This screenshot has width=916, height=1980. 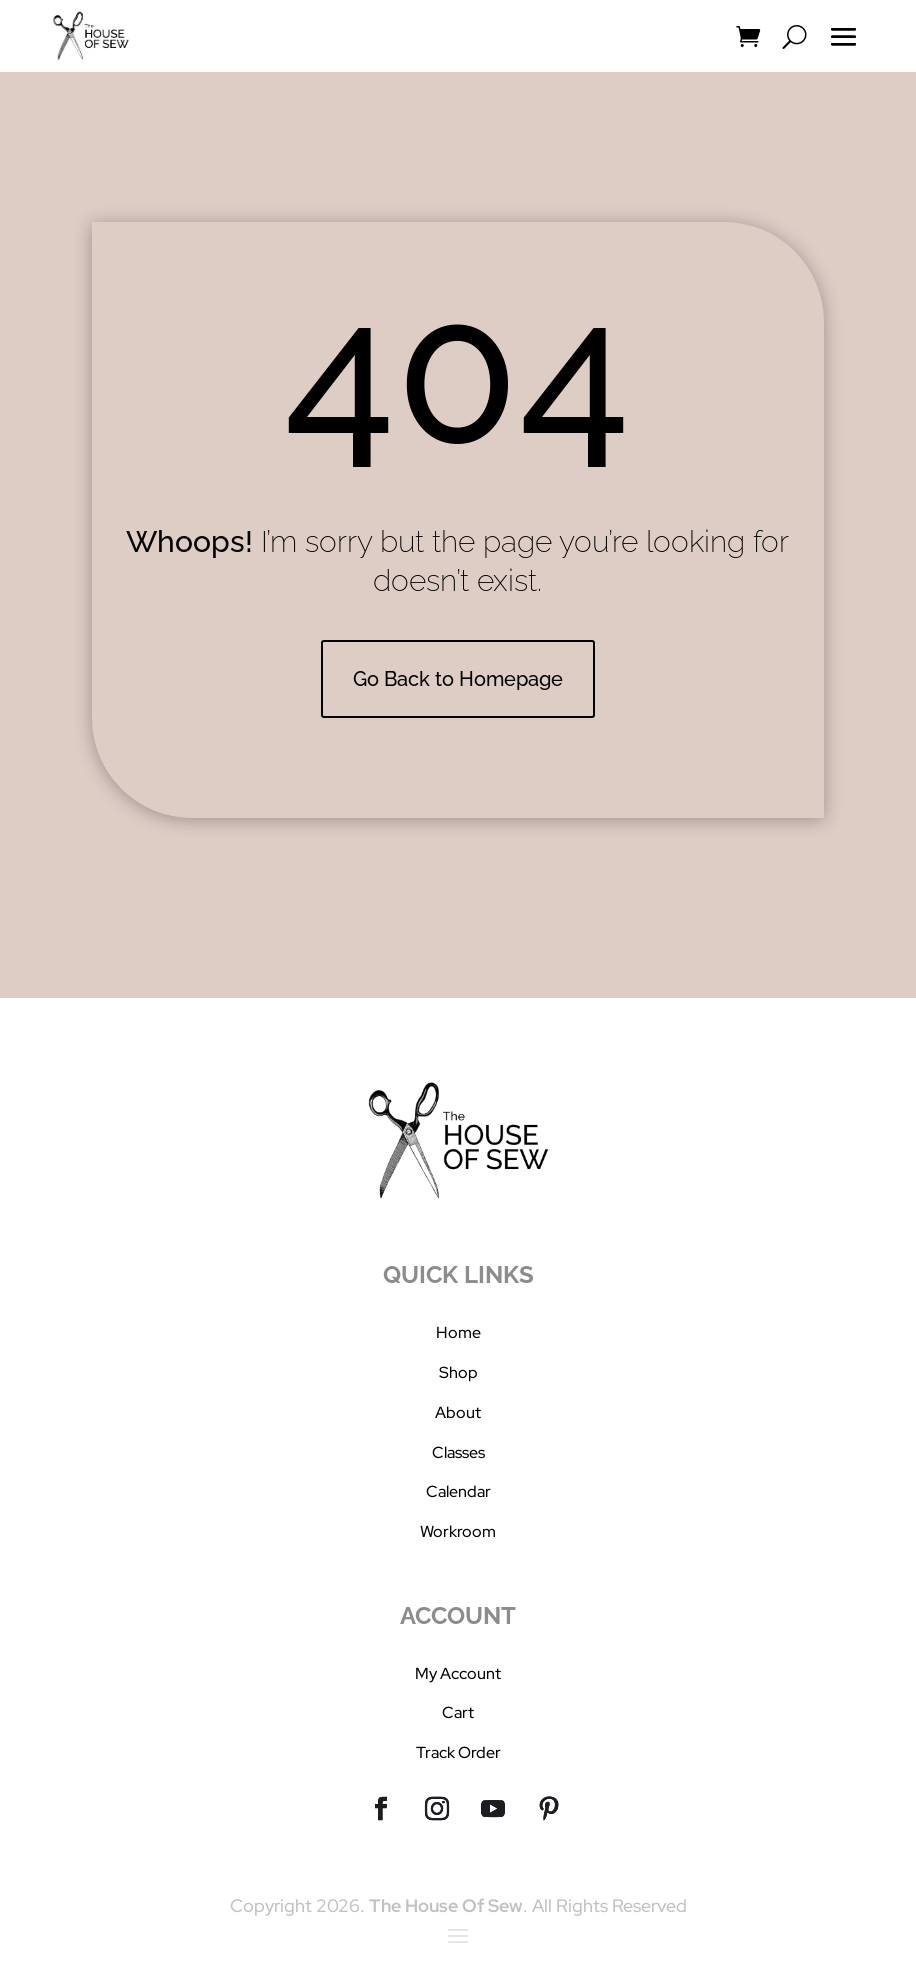 What do you see at coordinates (458, 1452) in the screenshot?
I see `Classes` at bounding box center [458, 1452].